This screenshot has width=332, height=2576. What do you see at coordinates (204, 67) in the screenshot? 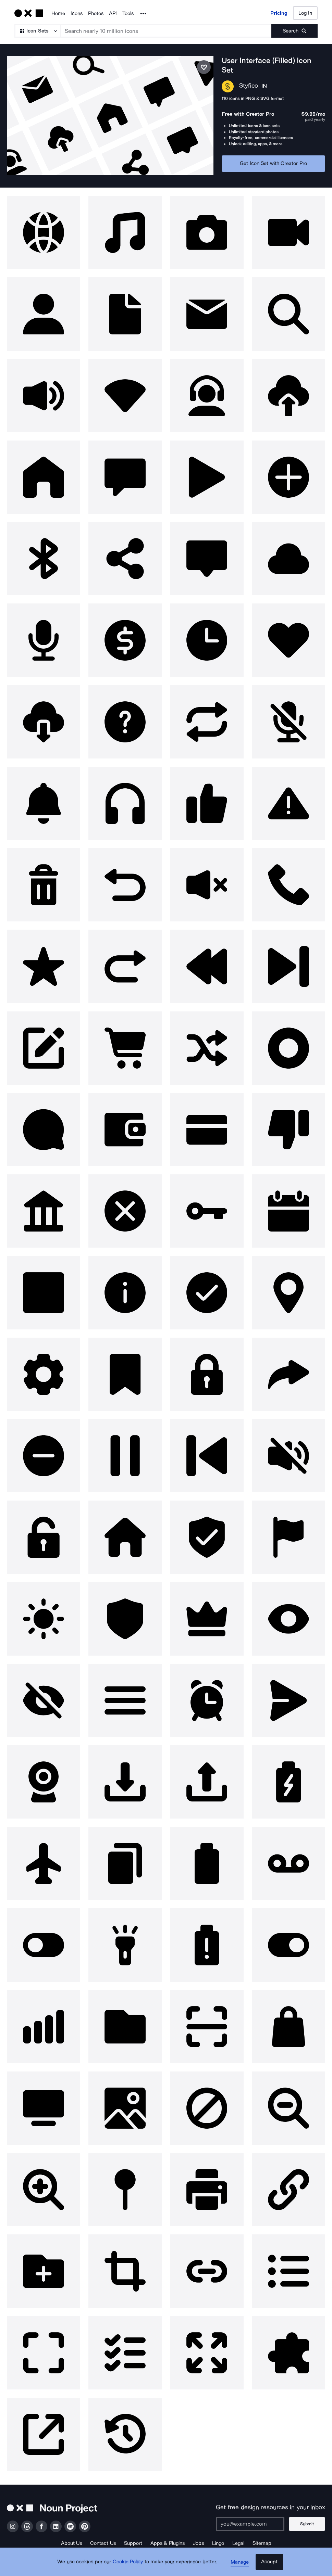
I see `[Save icon set]` at bounding box center [204, 67].